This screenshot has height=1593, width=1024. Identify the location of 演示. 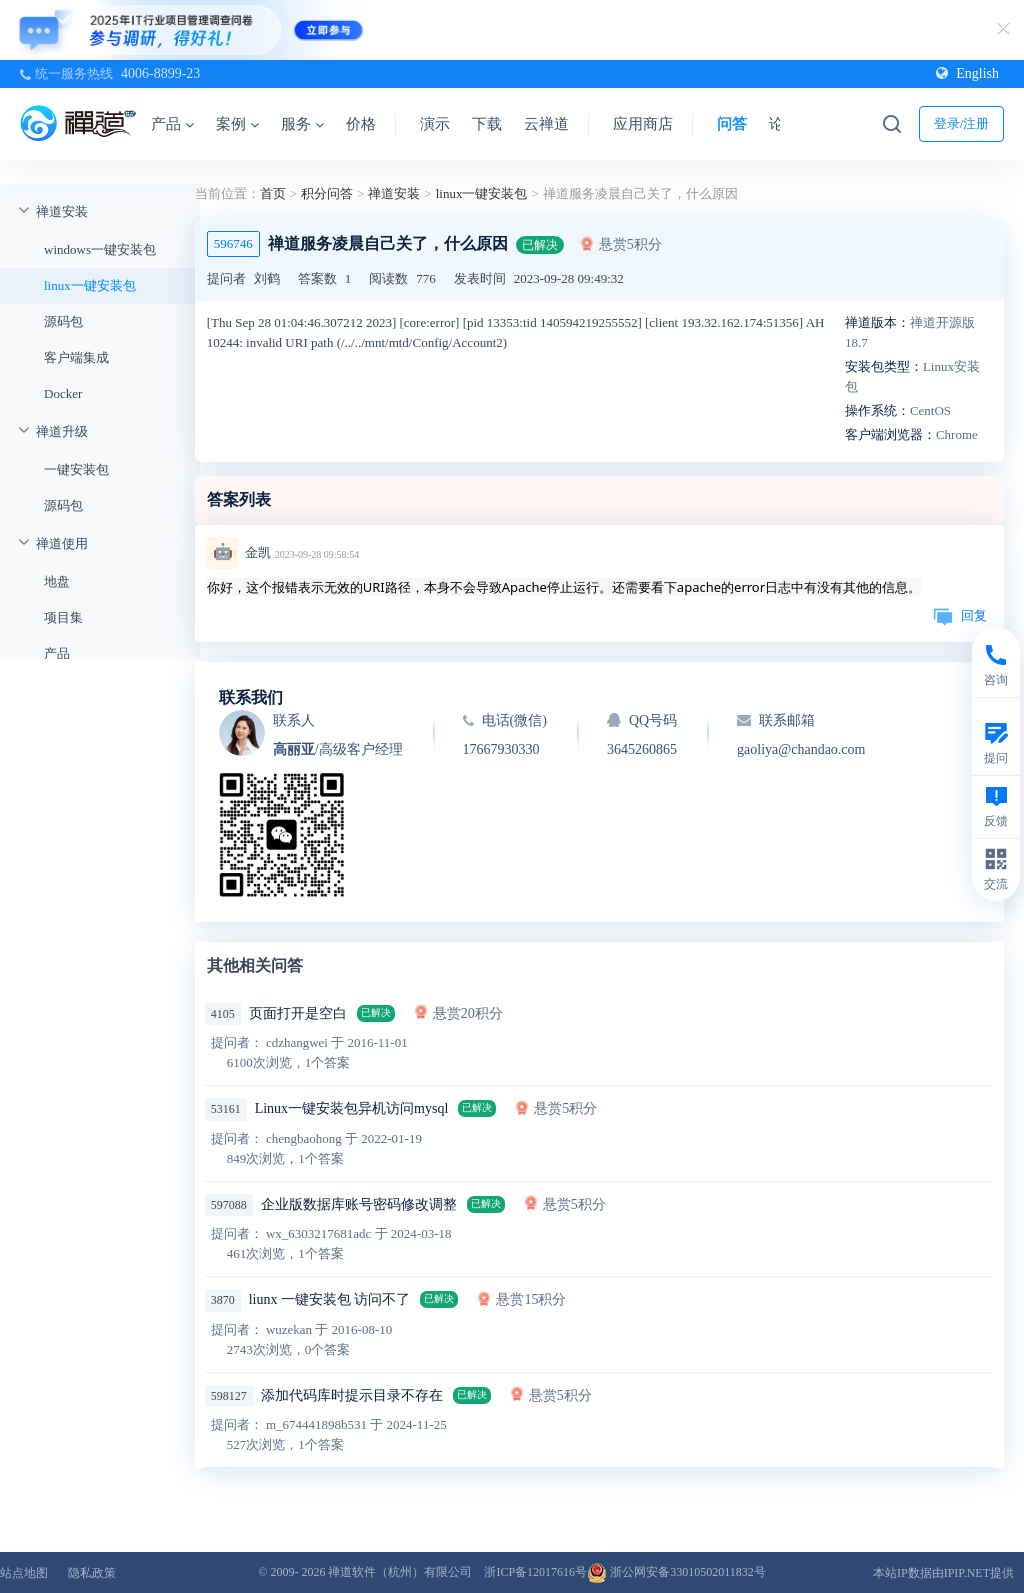
(435, 124).